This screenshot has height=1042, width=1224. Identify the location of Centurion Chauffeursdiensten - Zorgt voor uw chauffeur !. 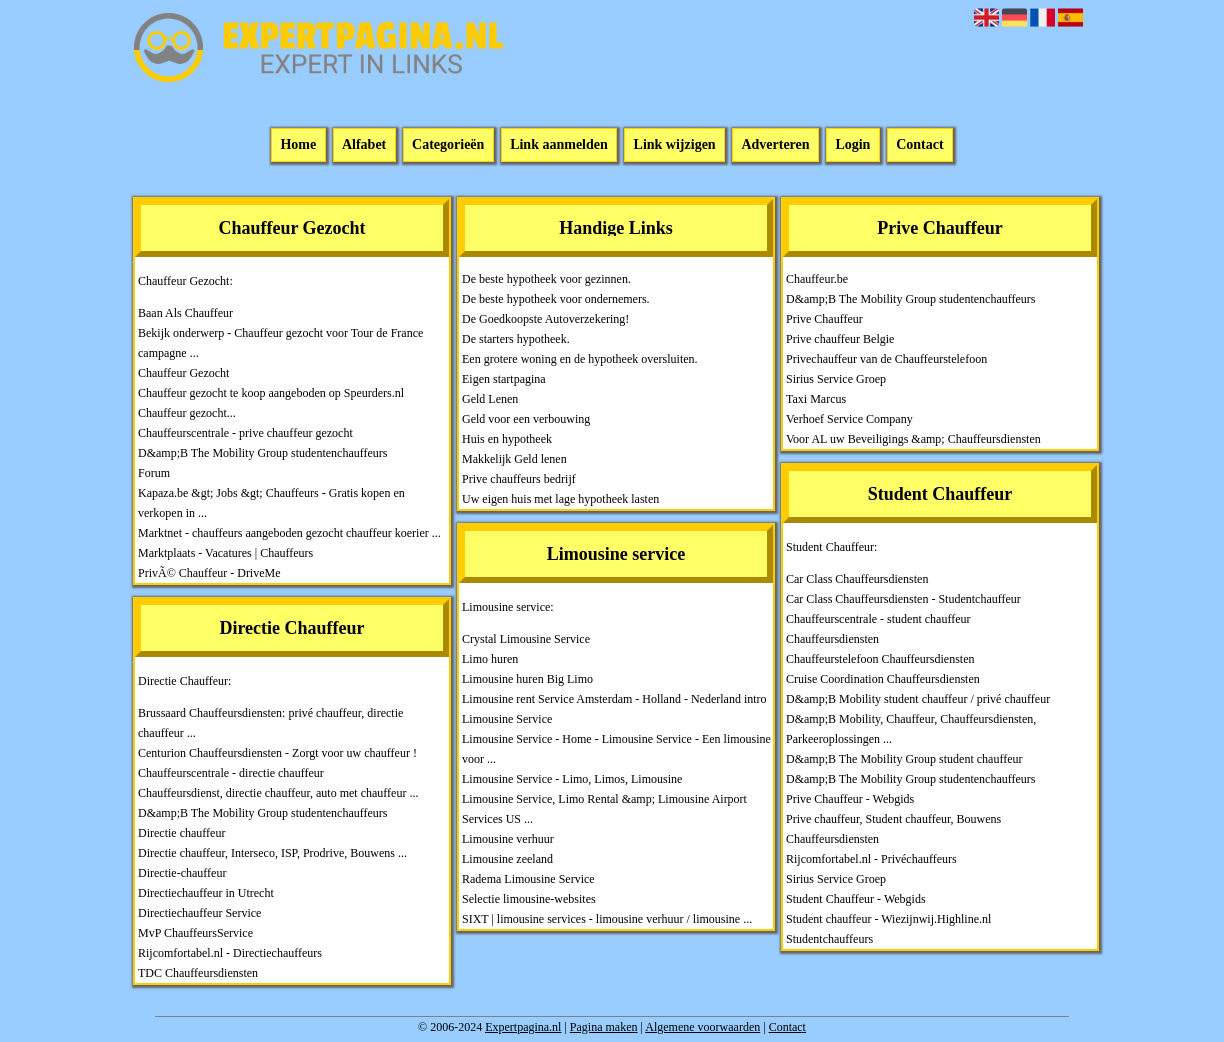
(277, 753).